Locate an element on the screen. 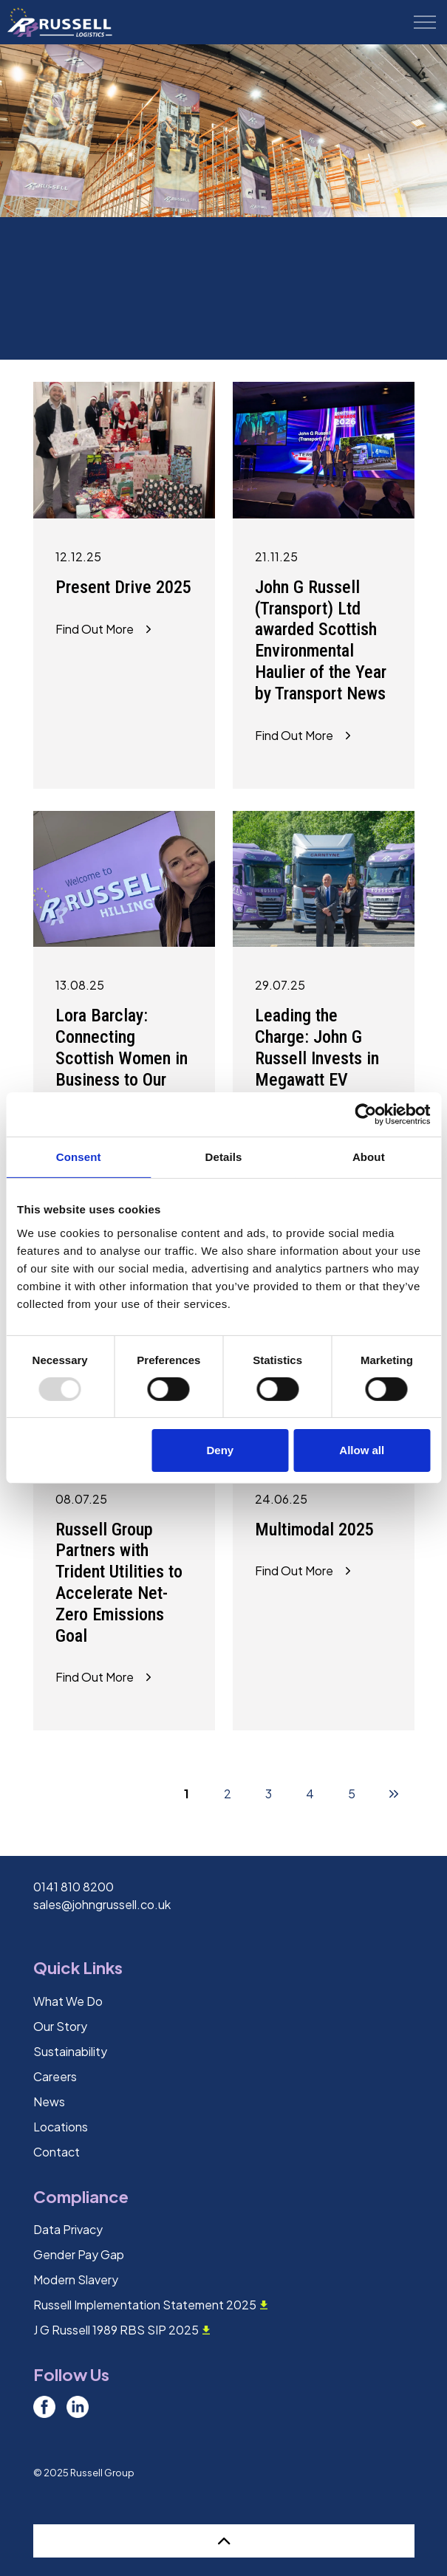 Image resolution: width=447 pixels, height=2576 pixels. [Next] is located at coordinates (394, 1793).